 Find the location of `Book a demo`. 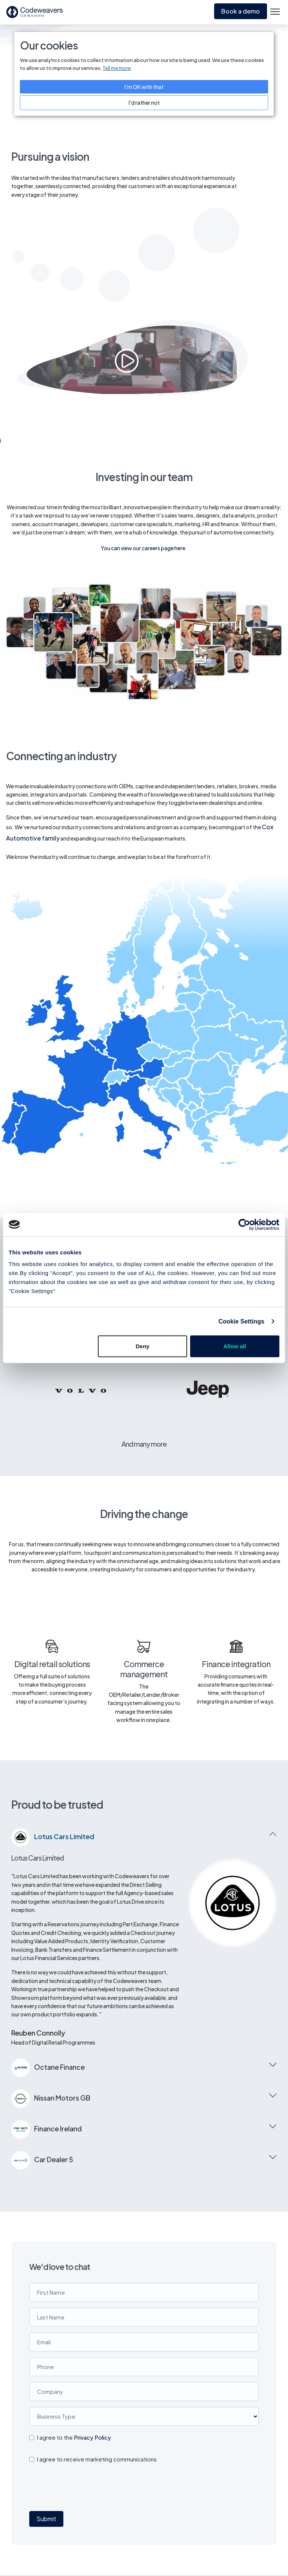

Book a demo is located at coordinates (240, 11).